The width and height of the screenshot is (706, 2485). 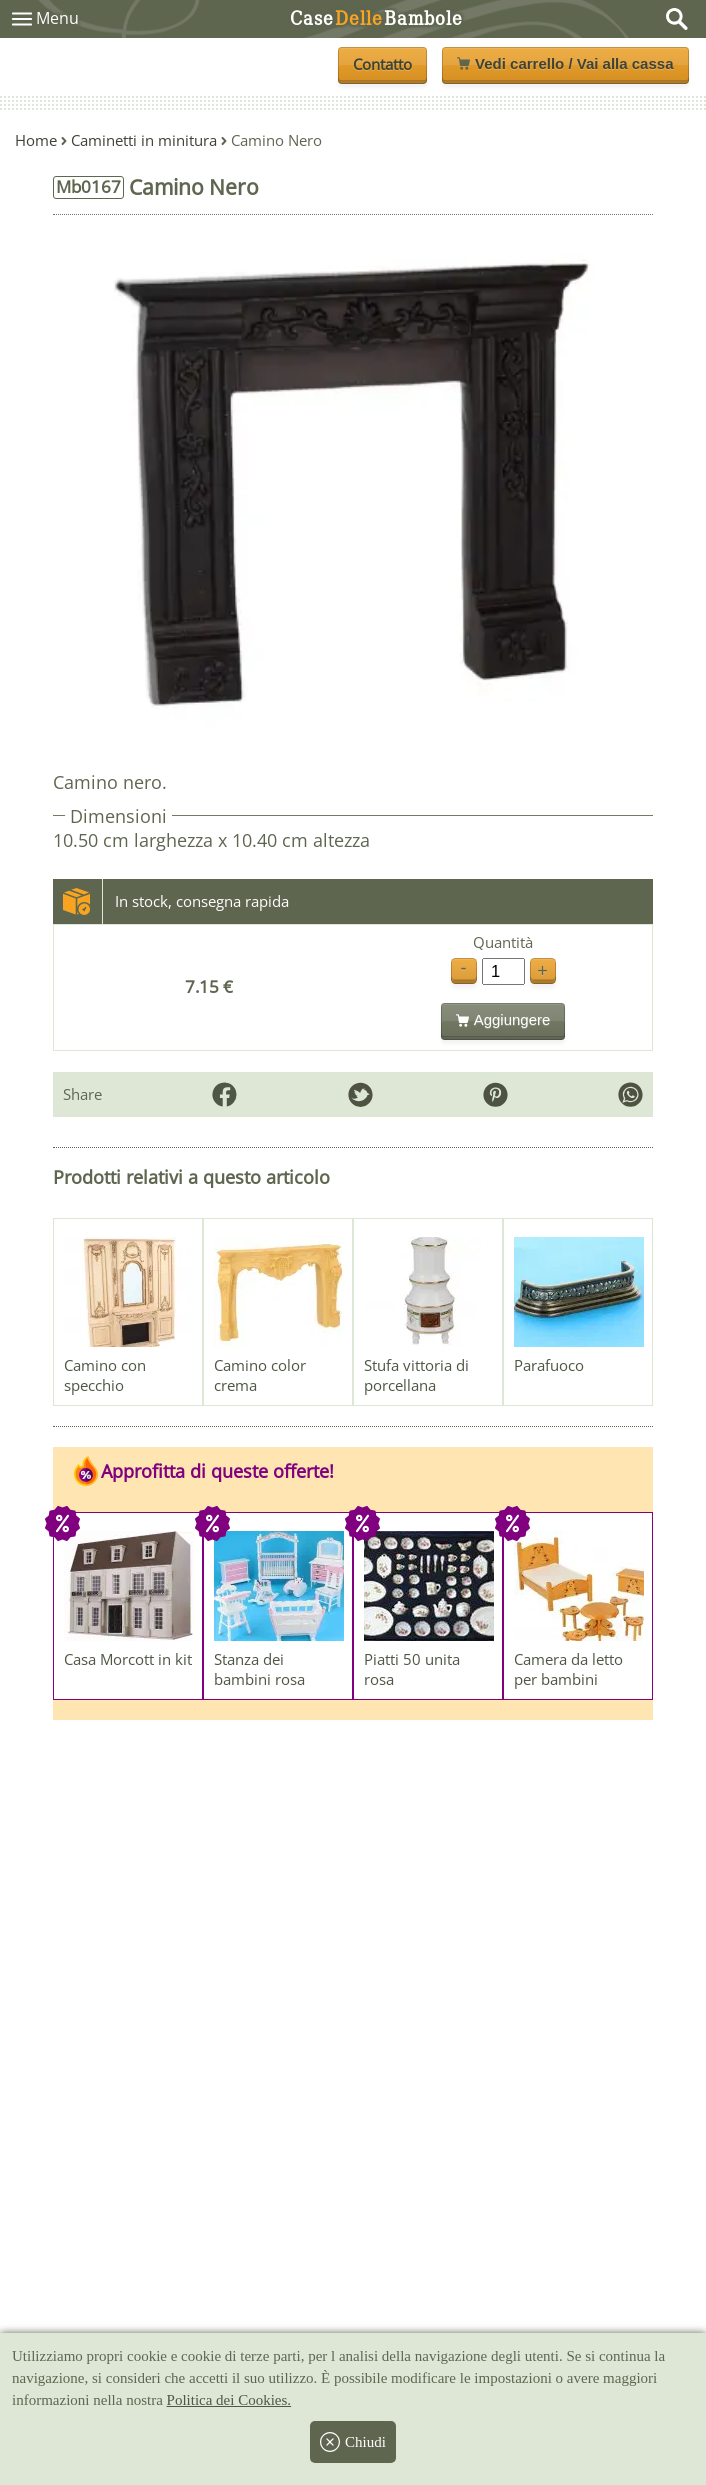 What do you see at coordinates (412, 1669) in the screenshot?
I see `Piatti 50 unita rosa` at bounding box center [412, 1669].